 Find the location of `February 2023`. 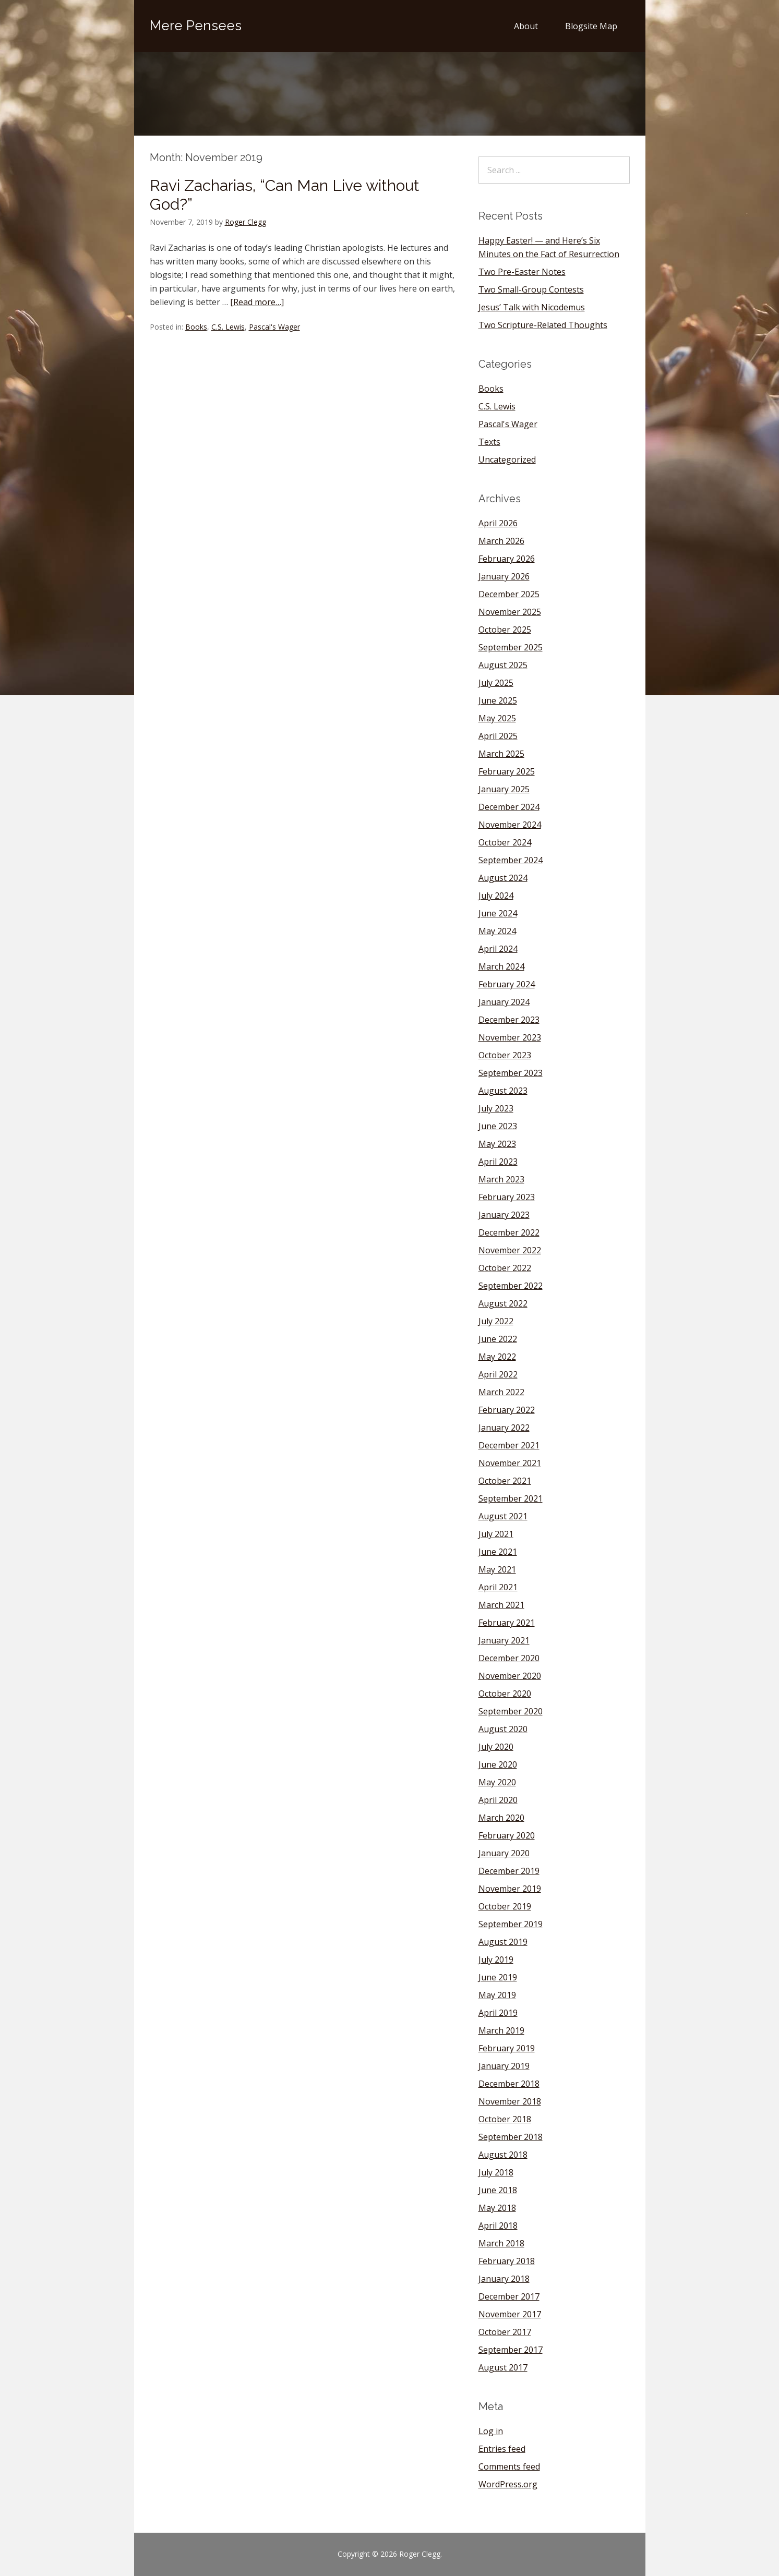

February 2023 is located at coordinates (506, 1197).